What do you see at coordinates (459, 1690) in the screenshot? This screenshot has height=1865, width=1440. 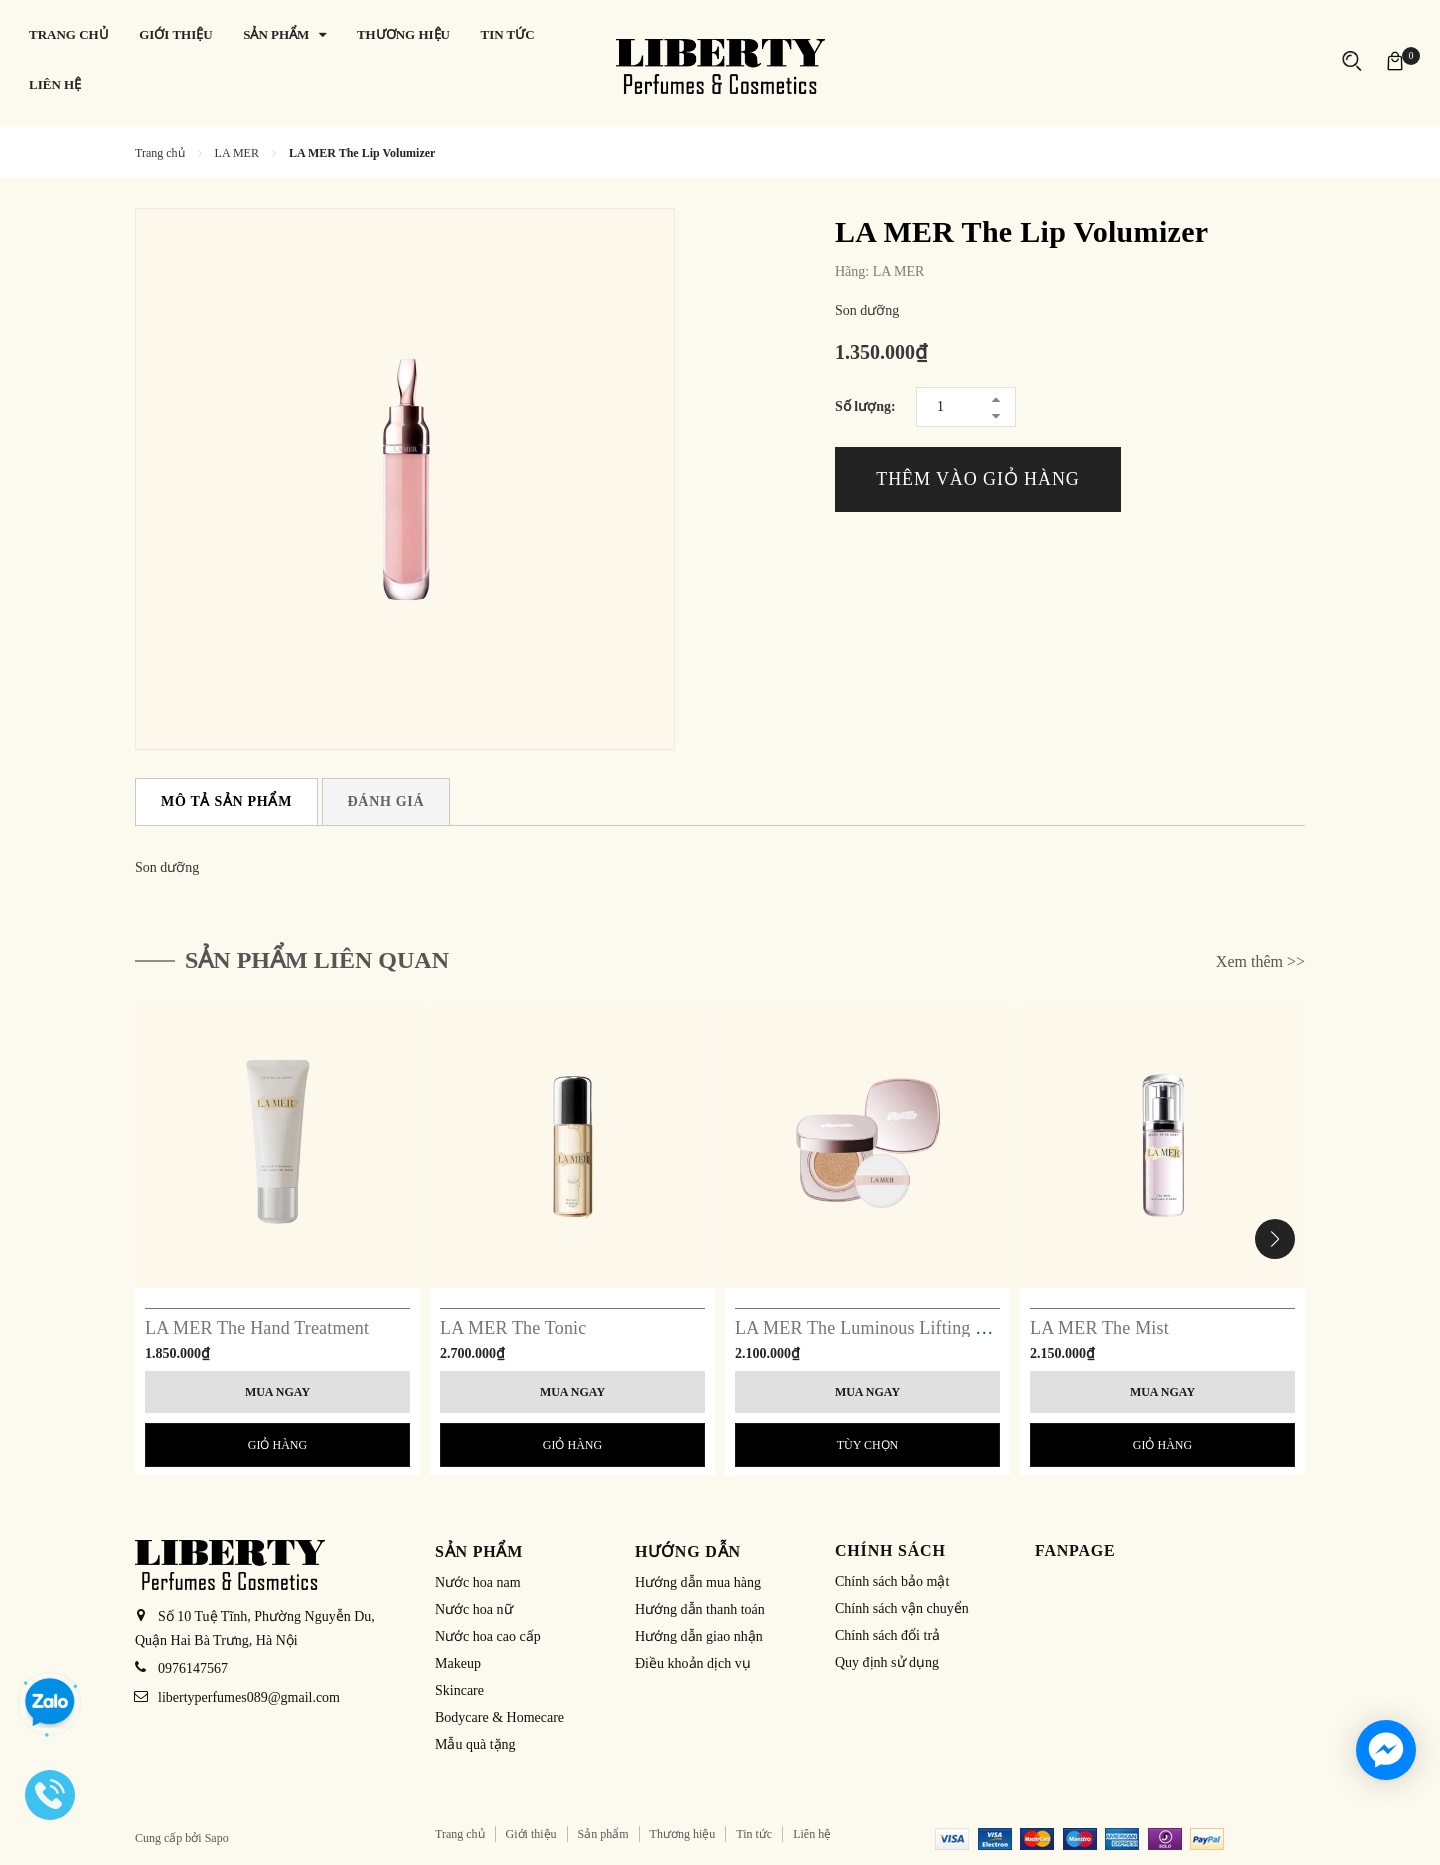 I see `Skincare` at bounding box center [459, 1690].